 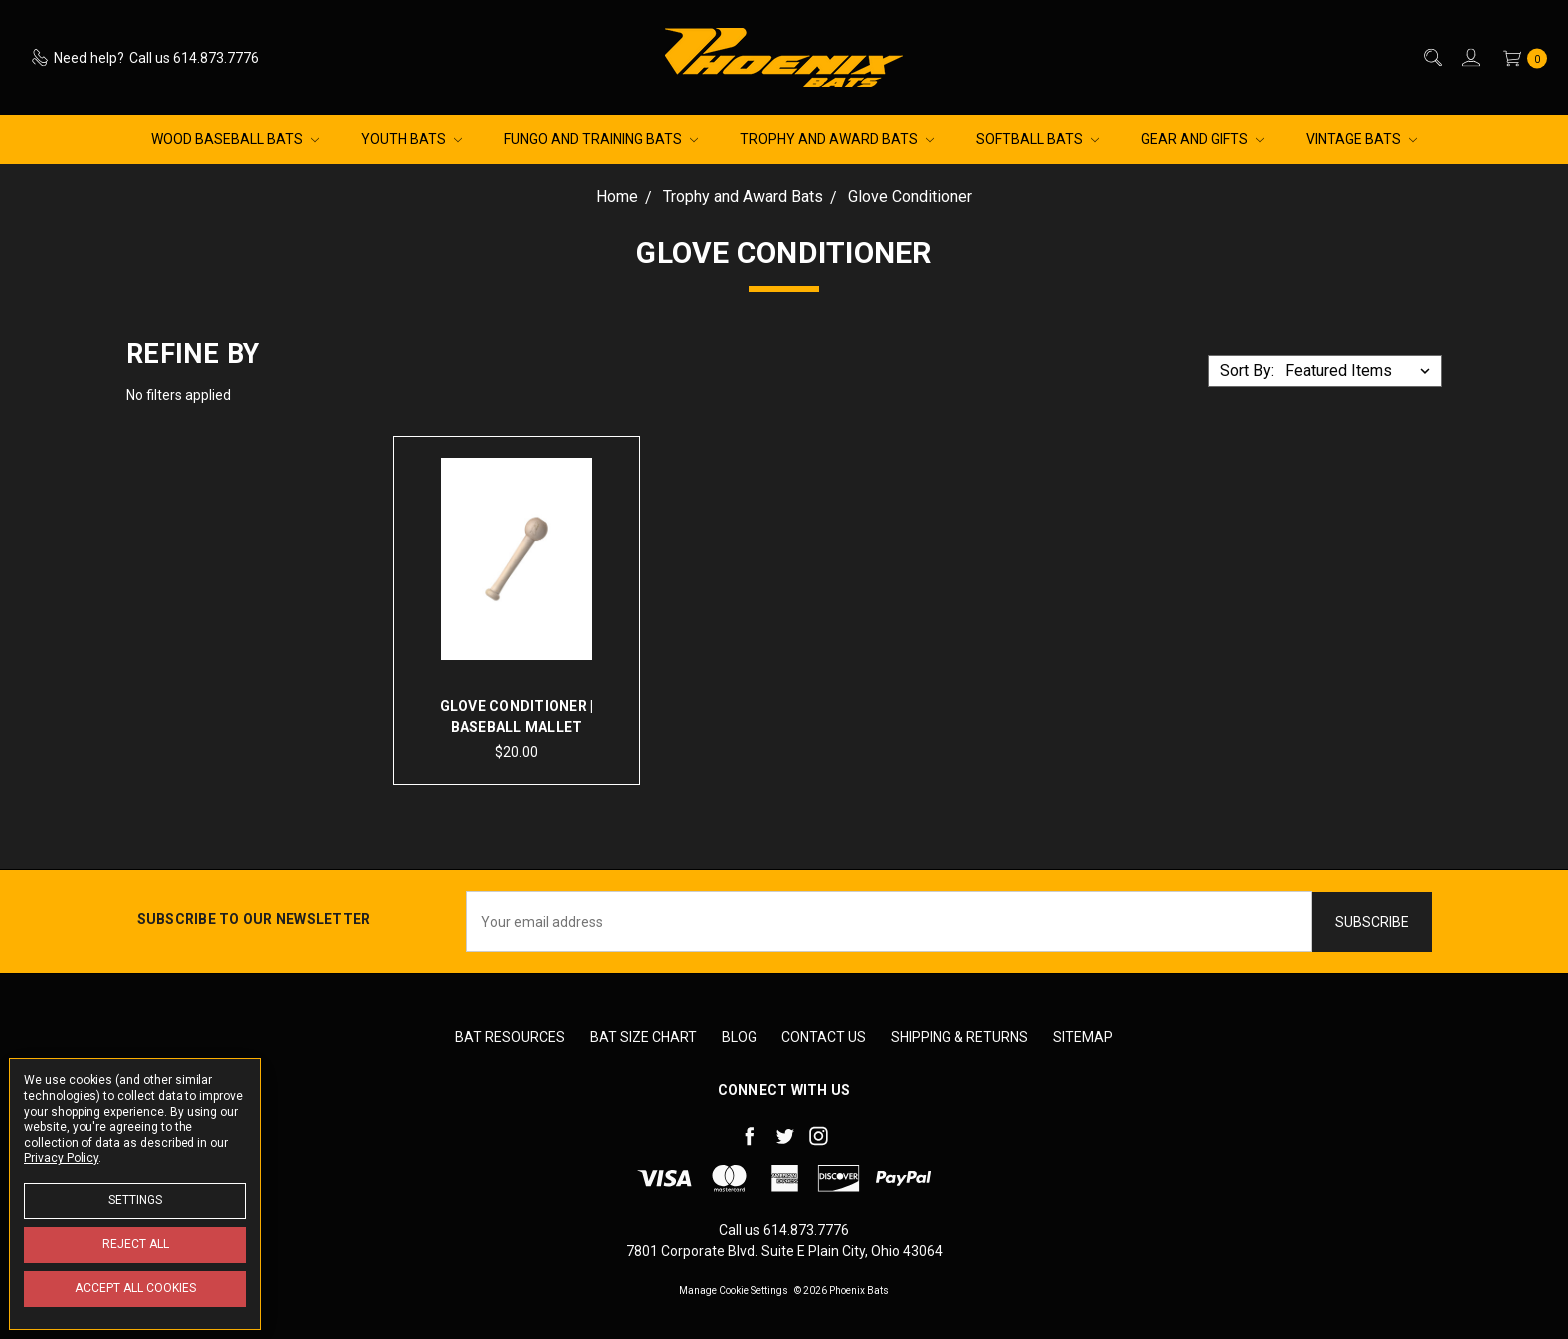 I want to click on [Search], so click(x=1431, y=57).